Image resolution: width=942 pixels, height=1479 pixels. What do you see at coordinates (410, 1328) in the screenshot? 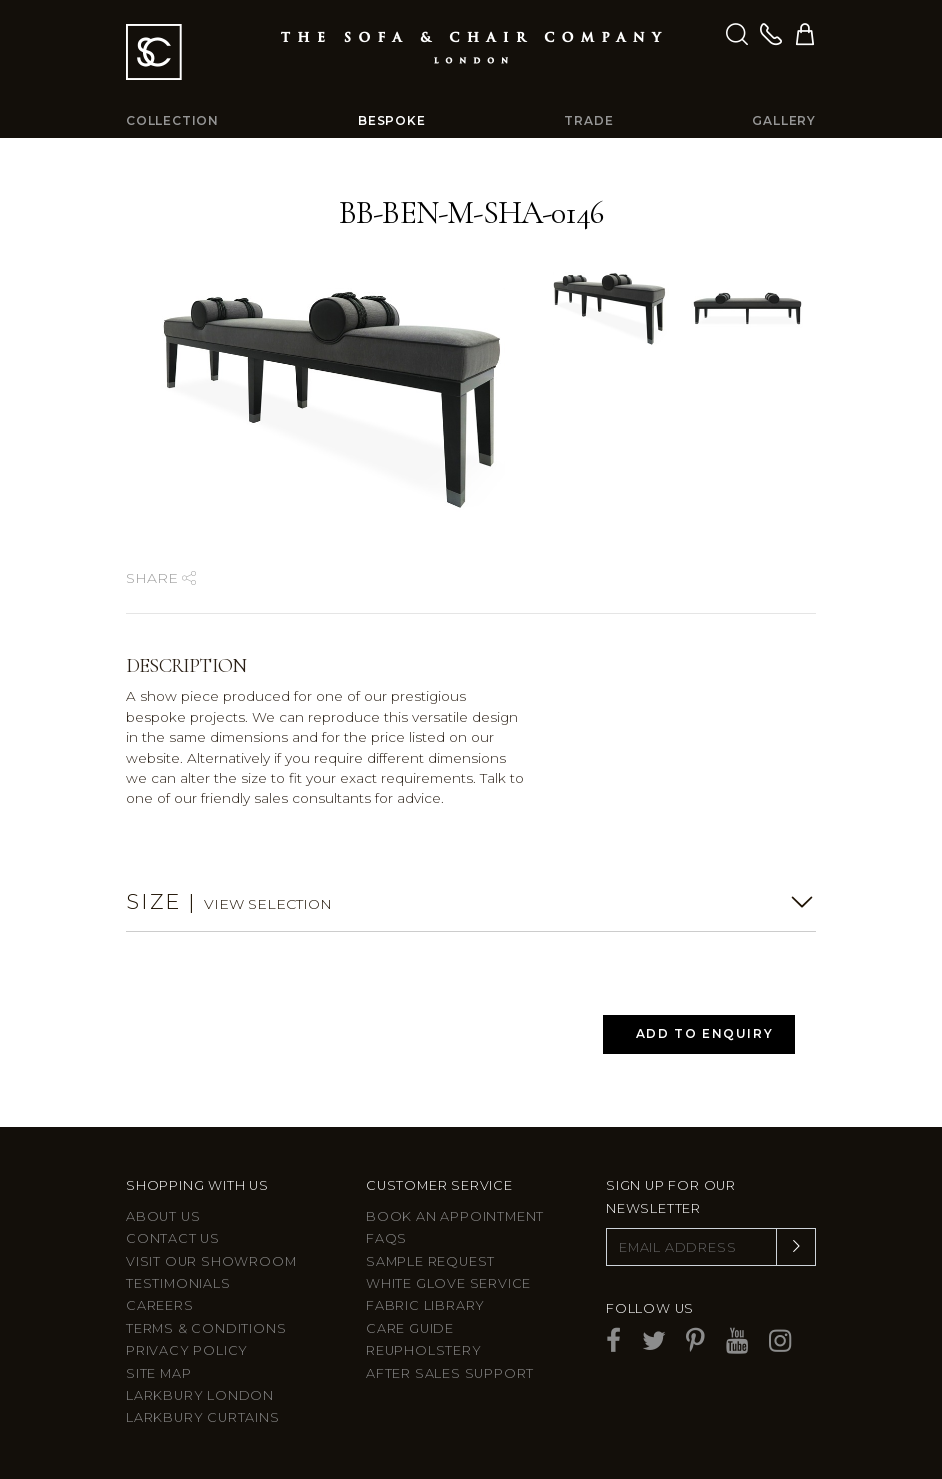
I see `Care guide` at bounding box center [410, 1328].